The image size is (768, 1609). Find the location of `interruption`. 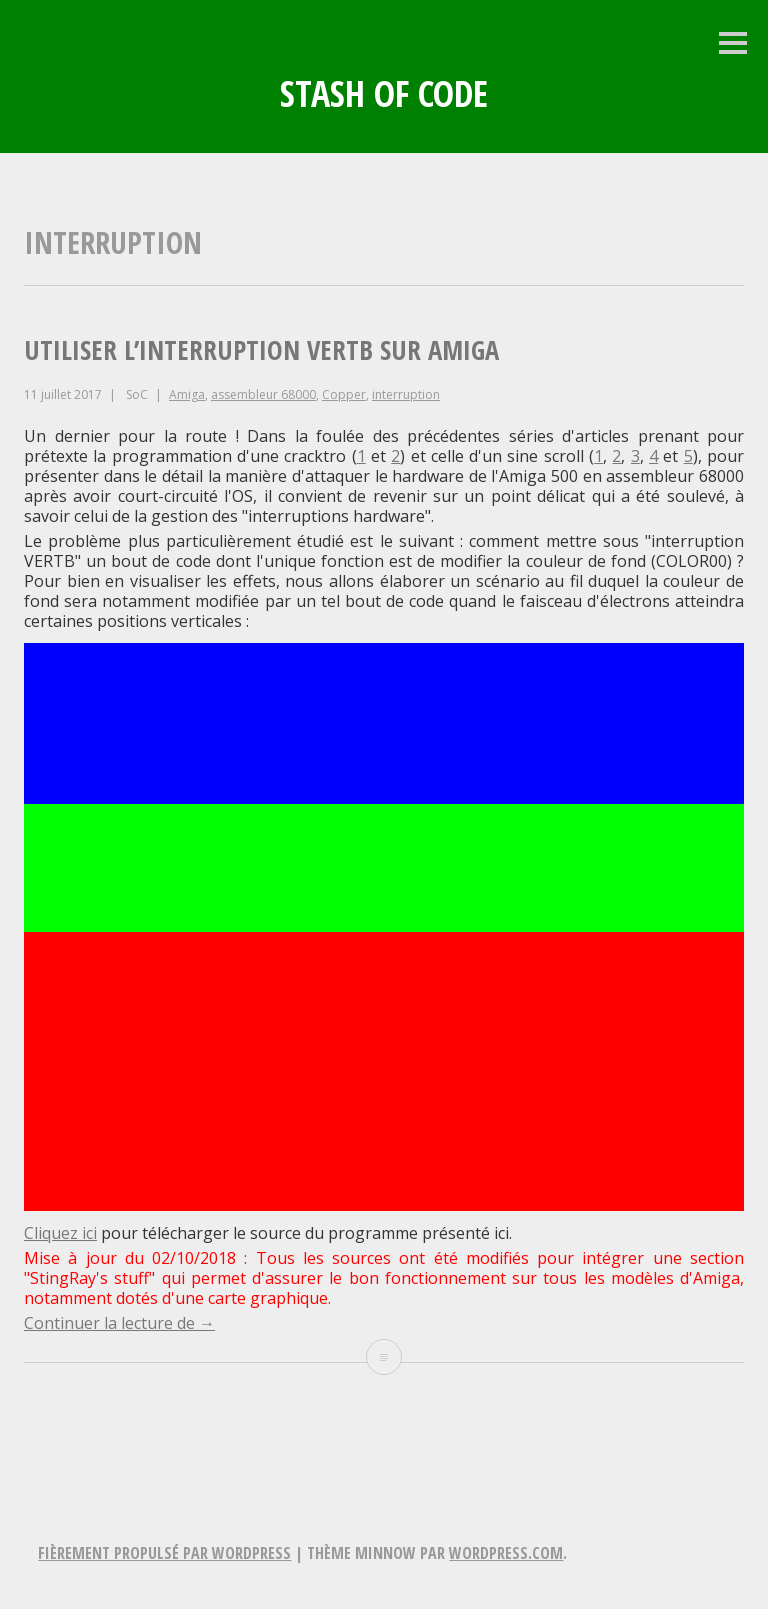

interruption is located at coordinates (406, 394).